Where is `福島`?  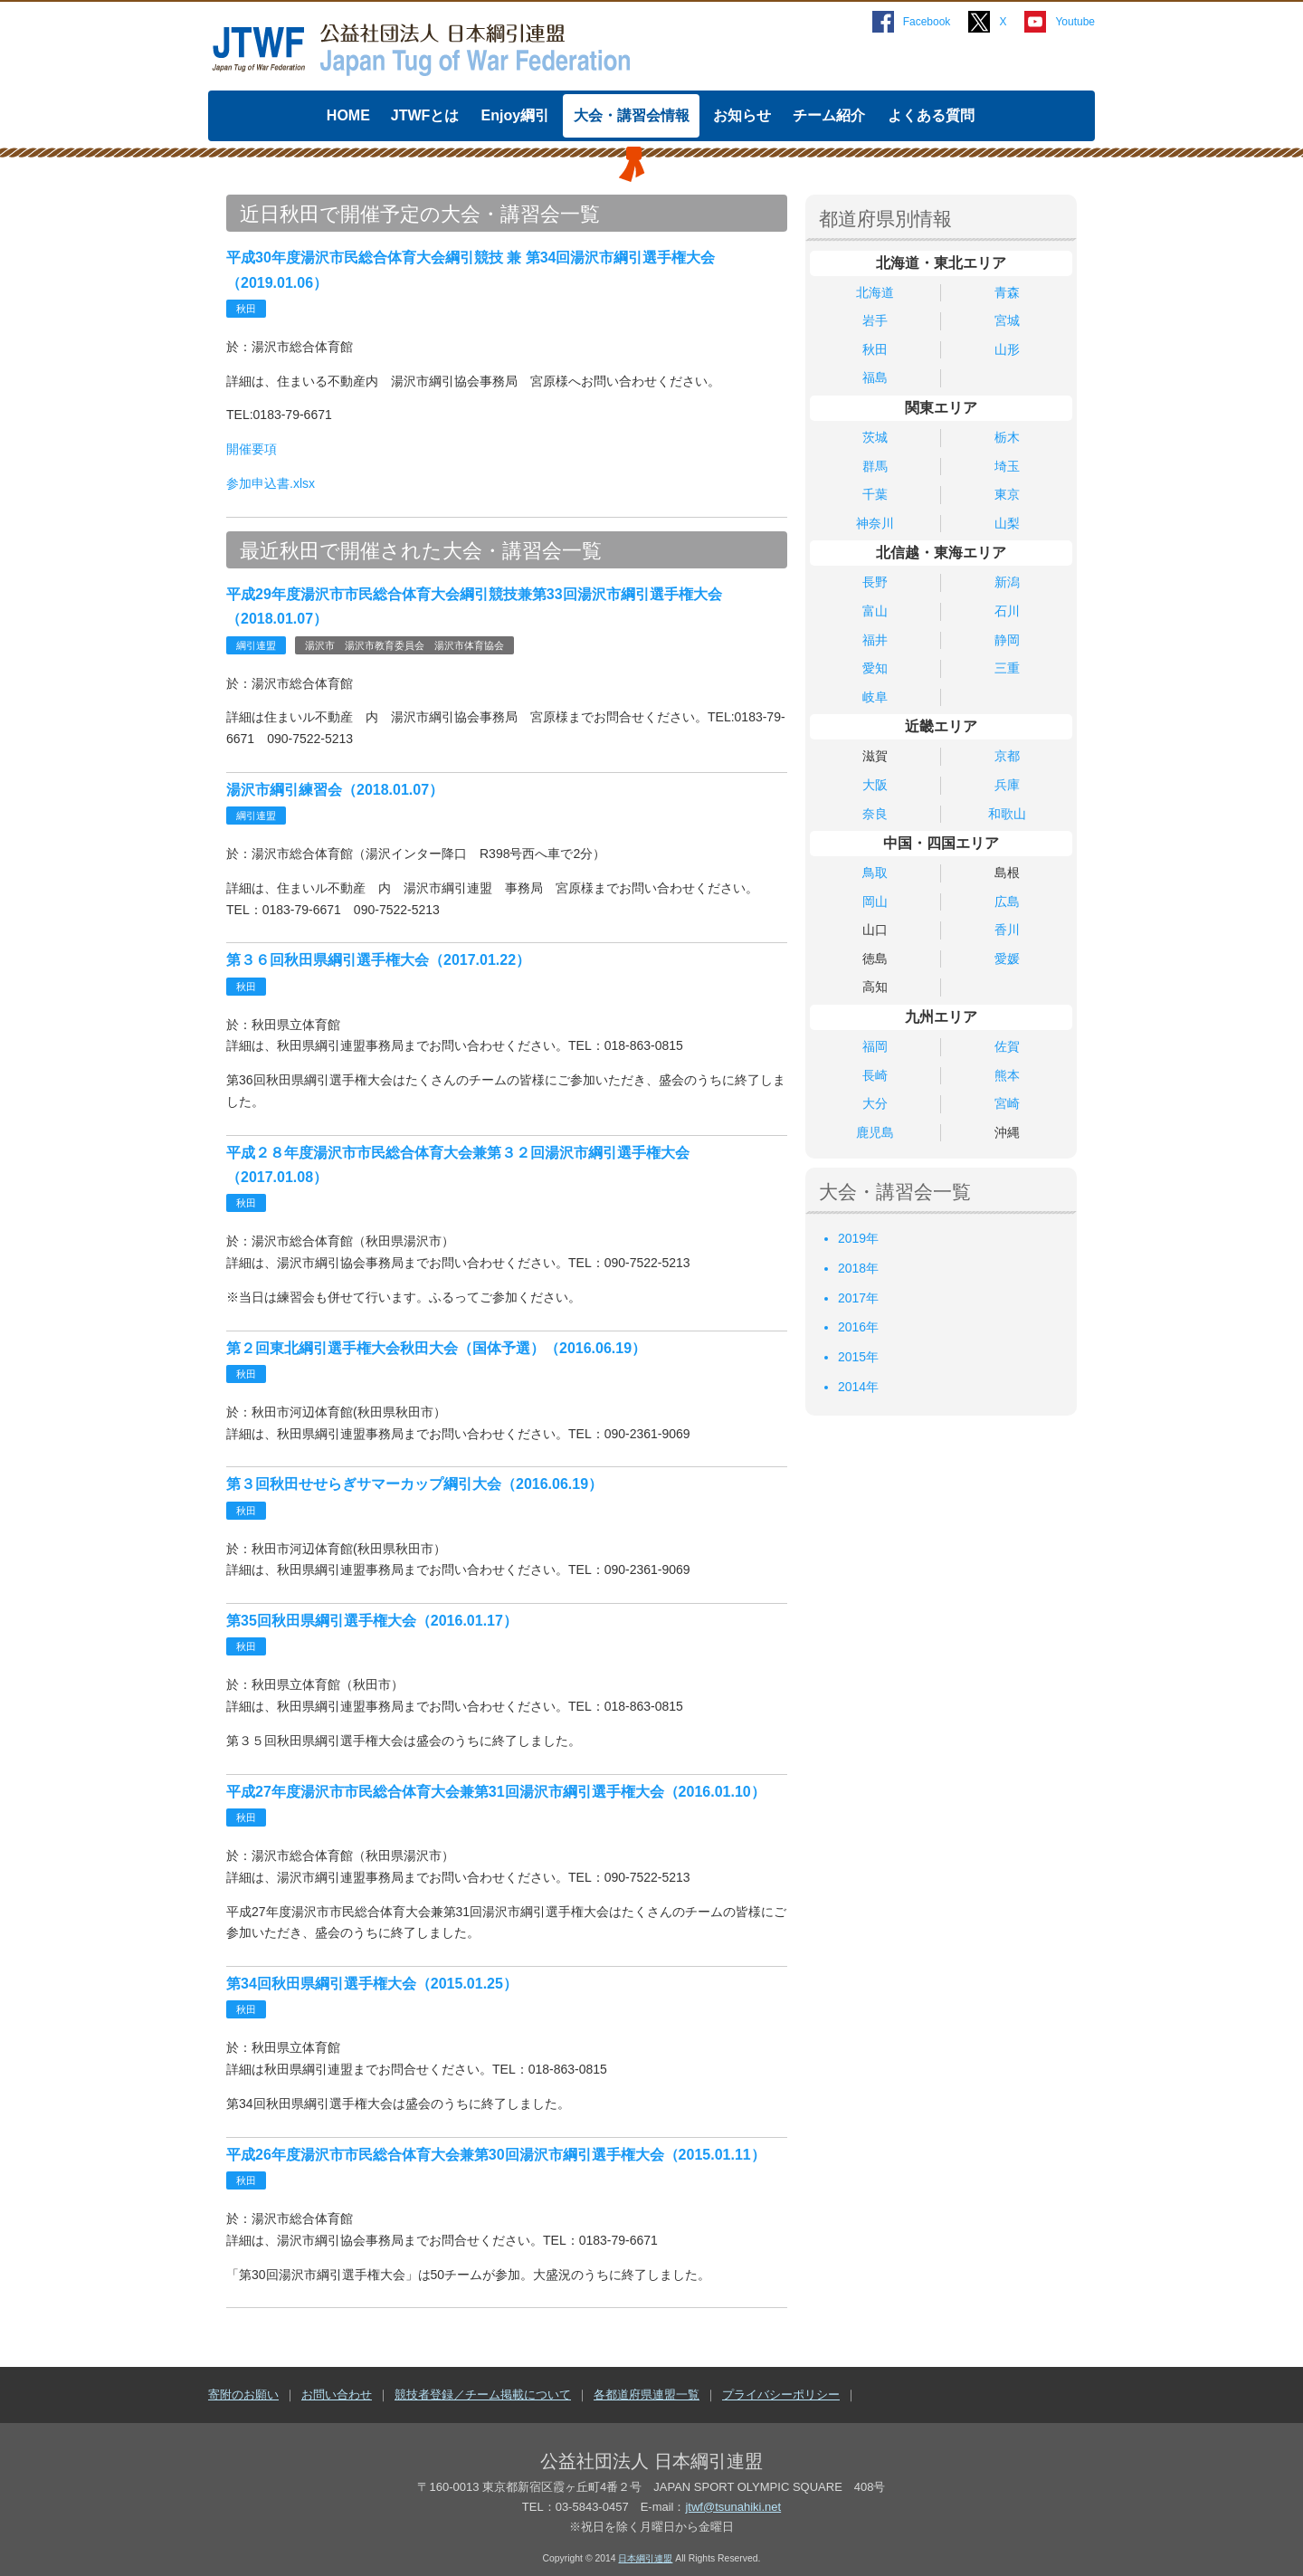
福島 is located at coordinates (875, 377).